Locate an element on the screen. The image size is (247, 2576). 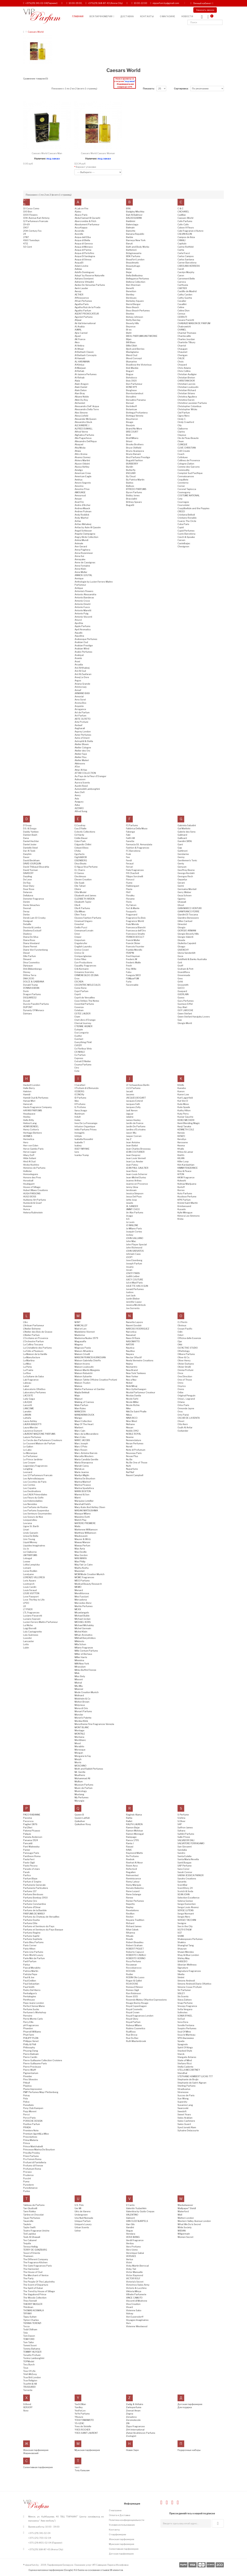
Dellaluna is located at coordinates (28, 895).